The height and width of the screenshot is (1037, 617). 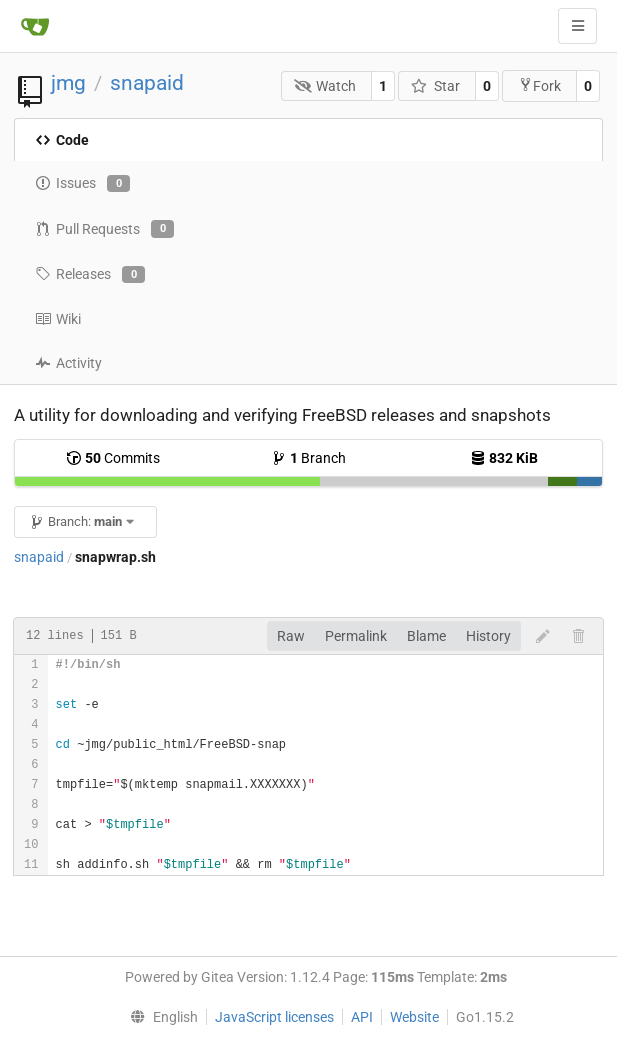 I want to click on JavaScript licenses, so click(x=274, y=1017).